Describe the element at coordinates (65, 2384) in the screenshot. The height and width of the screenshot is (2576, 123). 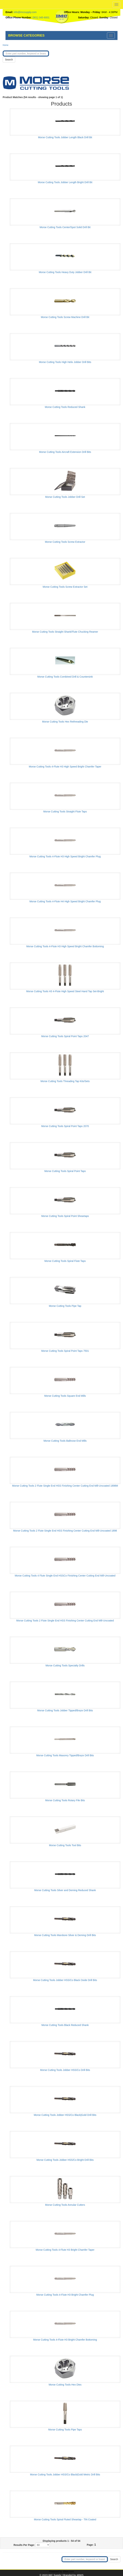
I see `Morse Cutting Tools Hex Dies` at that location.